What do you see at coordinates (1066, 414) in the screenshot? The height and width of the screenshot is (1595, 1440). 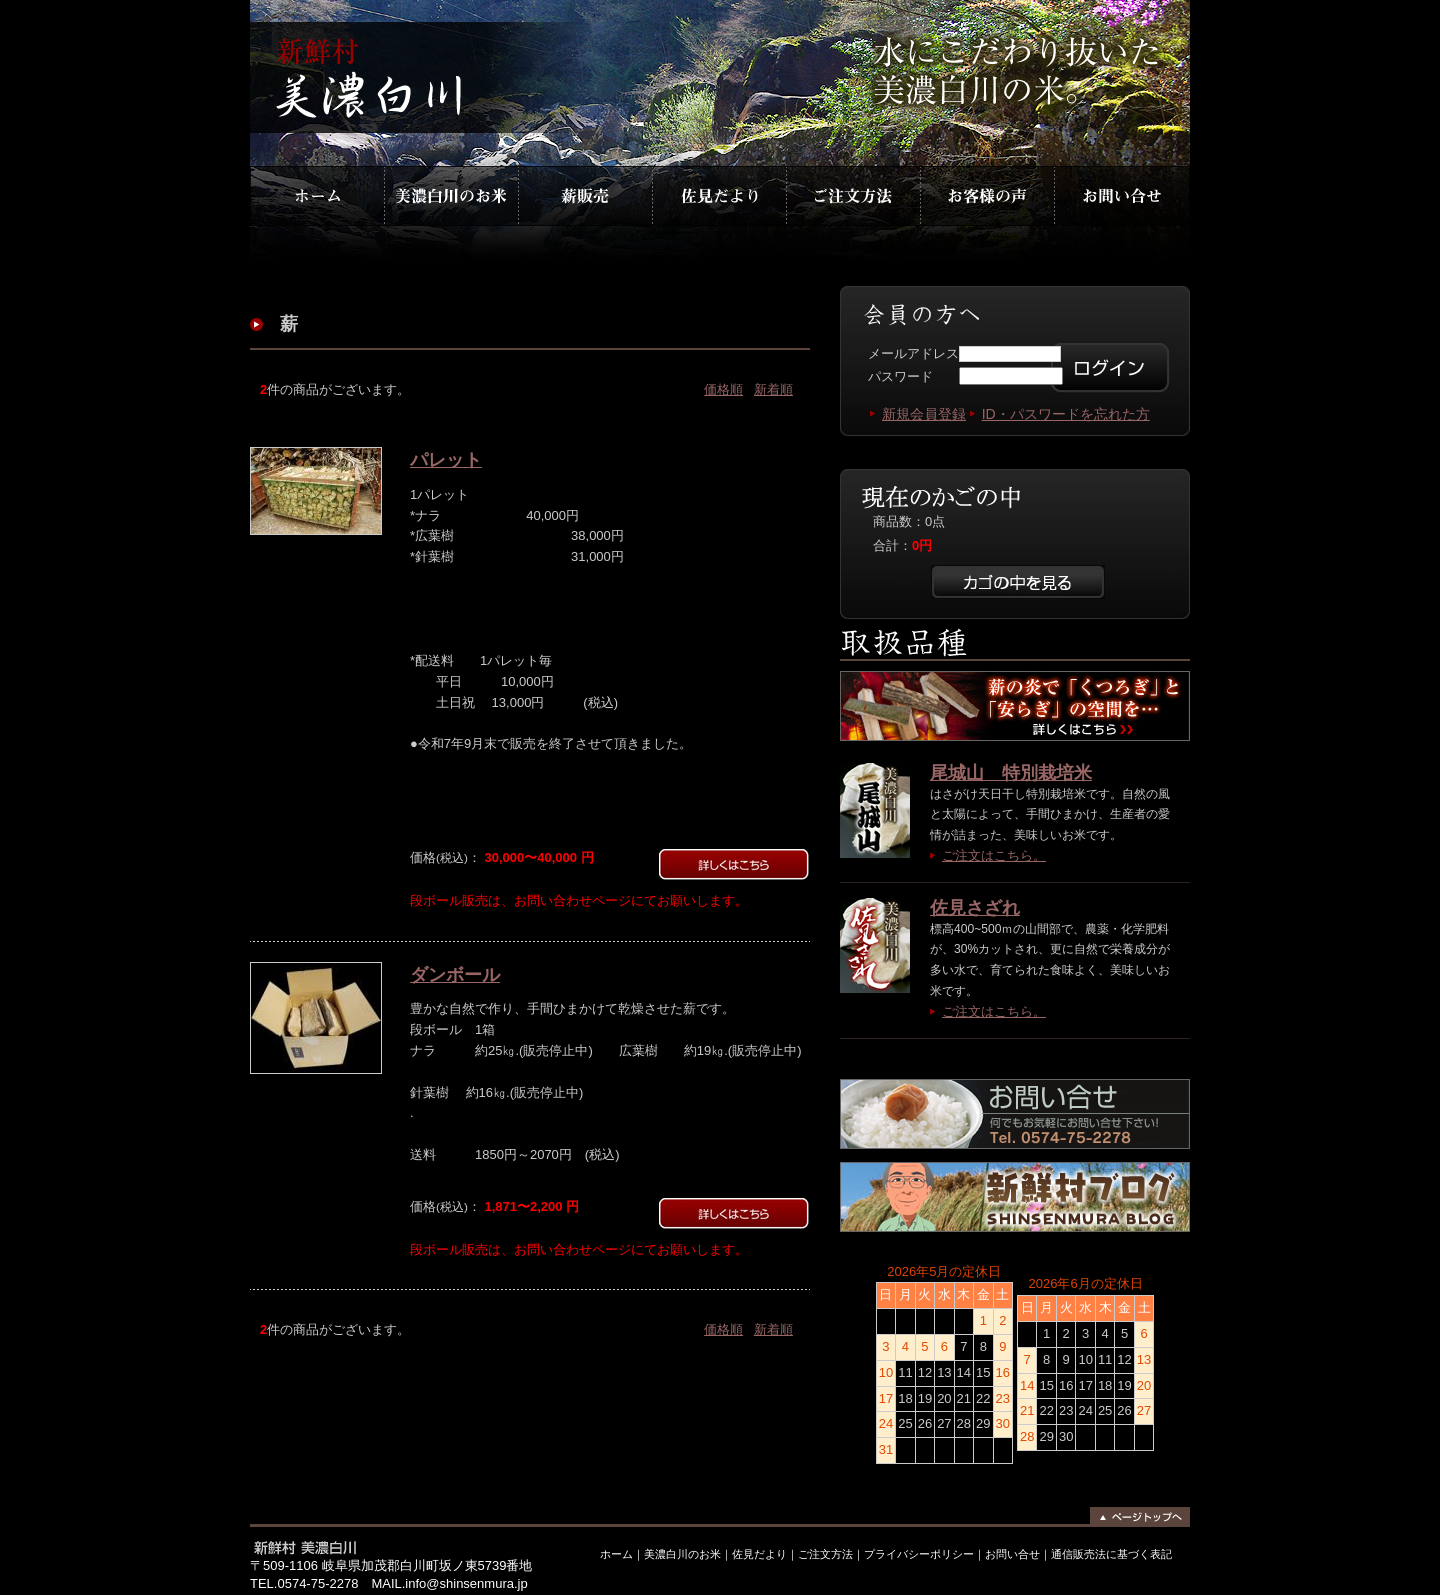 I see `ID・パスワードを忘れた方` at bounding box center [1066, 414].